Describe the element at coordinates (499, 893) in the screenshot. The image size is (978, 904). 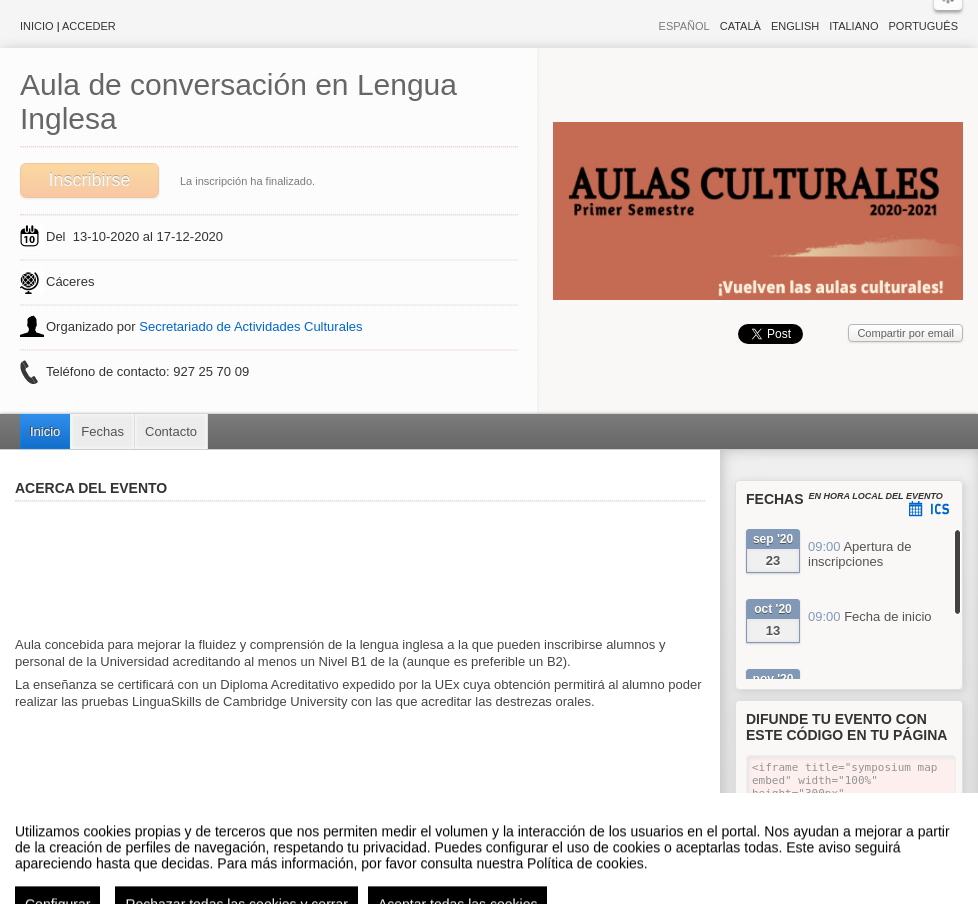
I see `Plataforma de organización de eventos Symposium` at that location.